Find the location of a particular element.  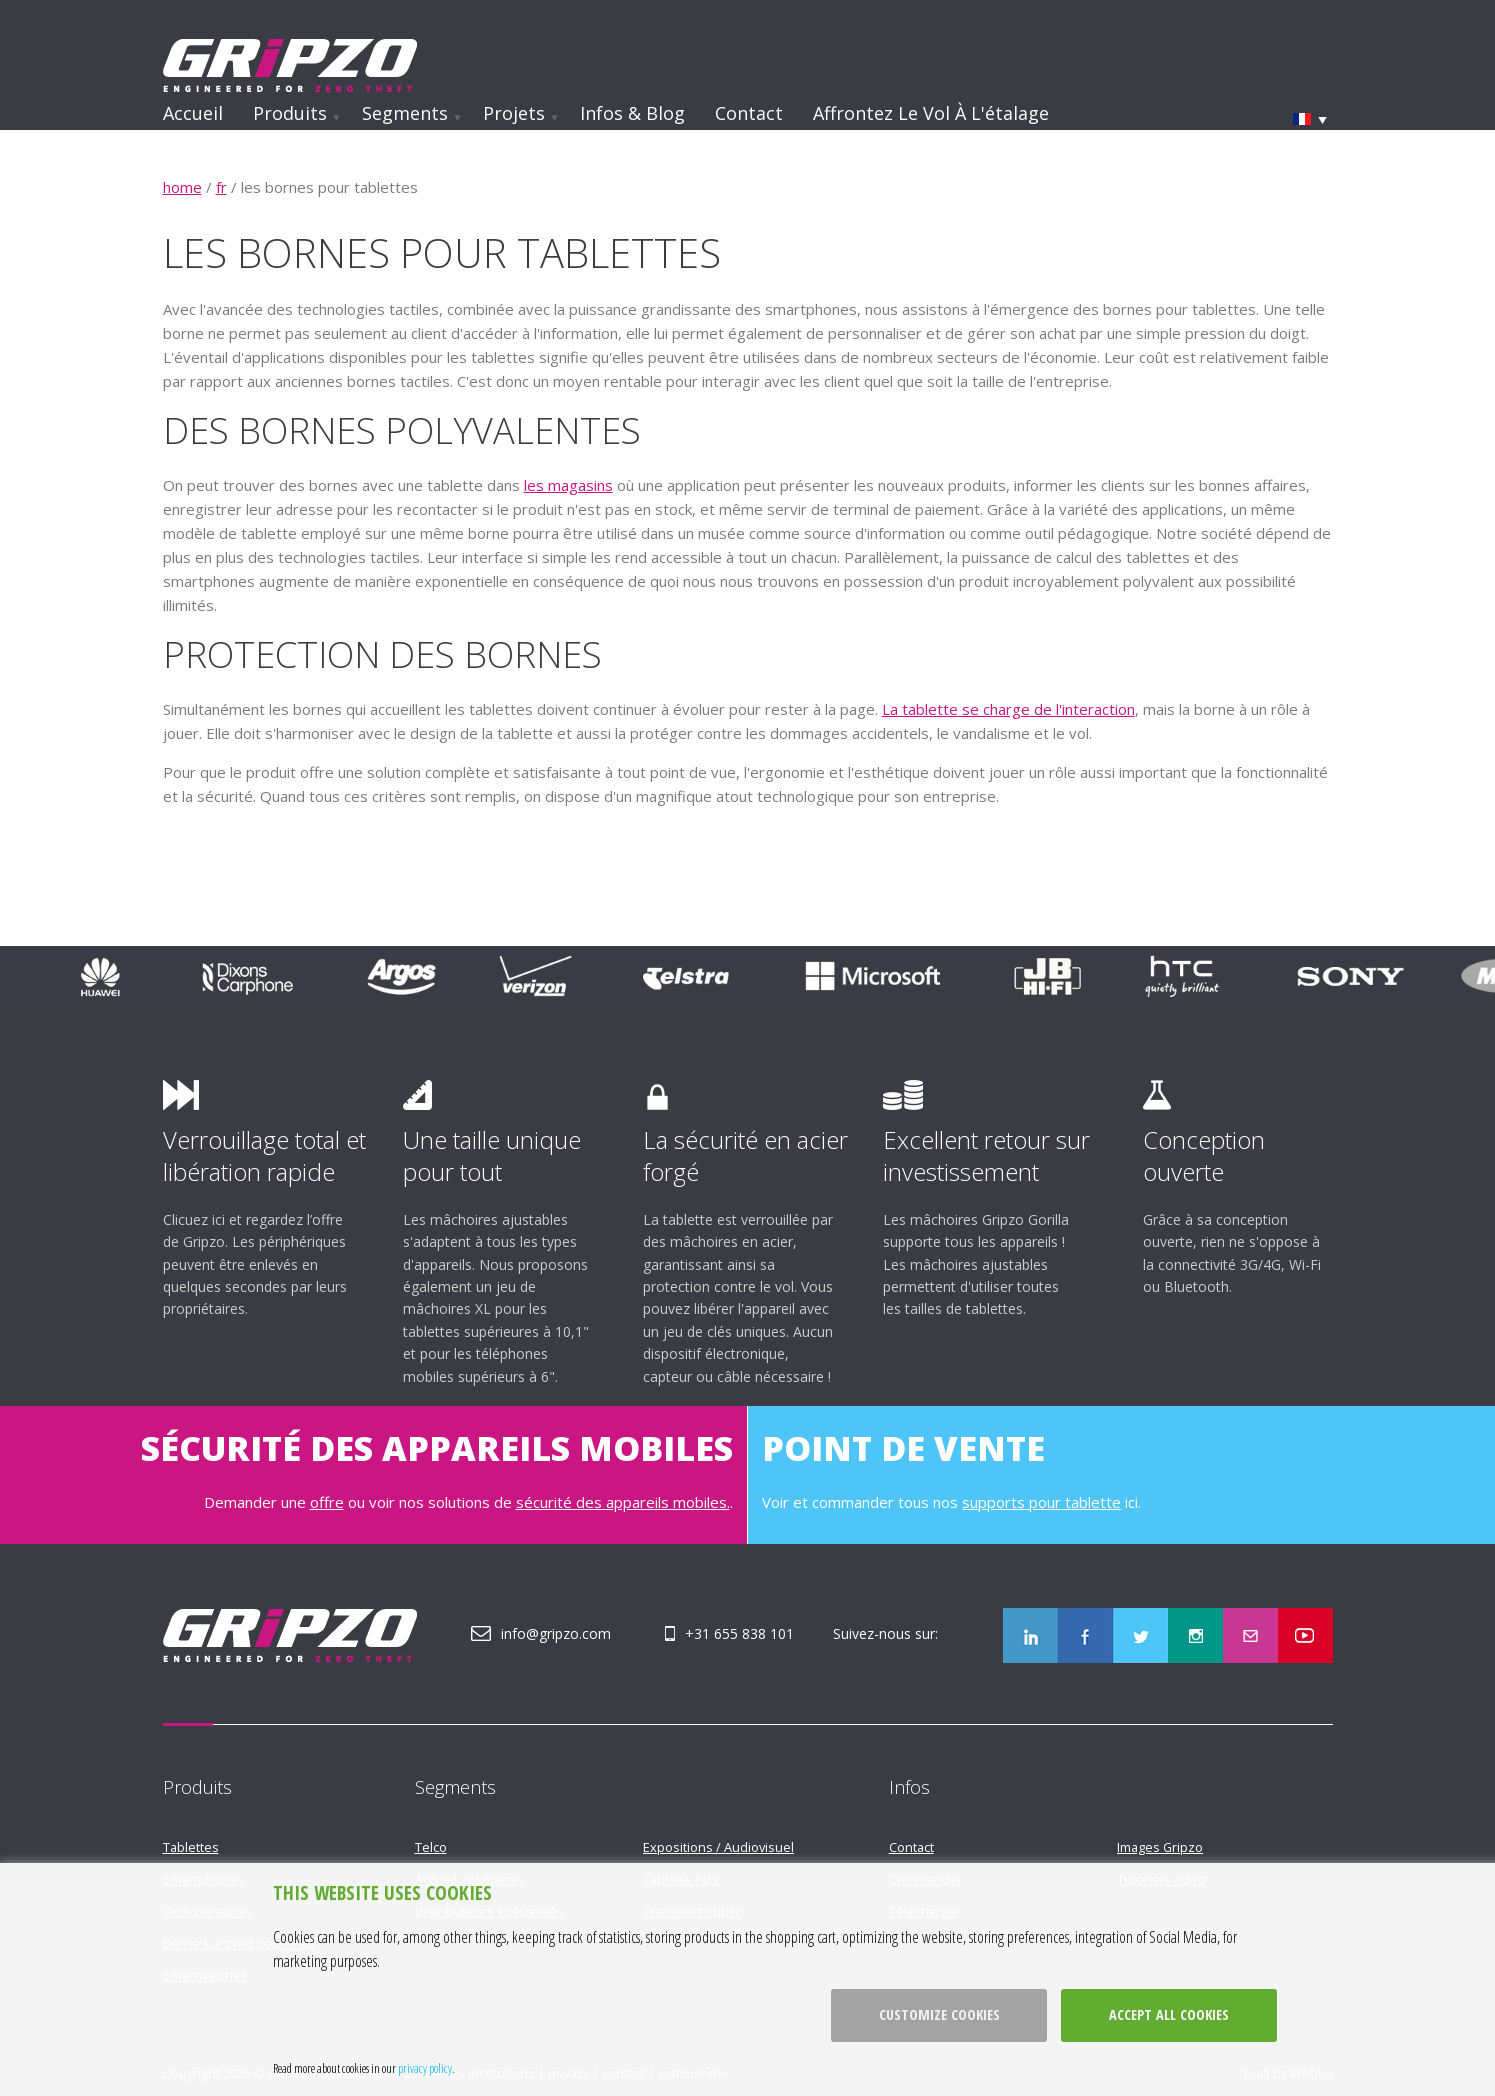

+31 655 838 101 is located at coordinates (739, 1633).